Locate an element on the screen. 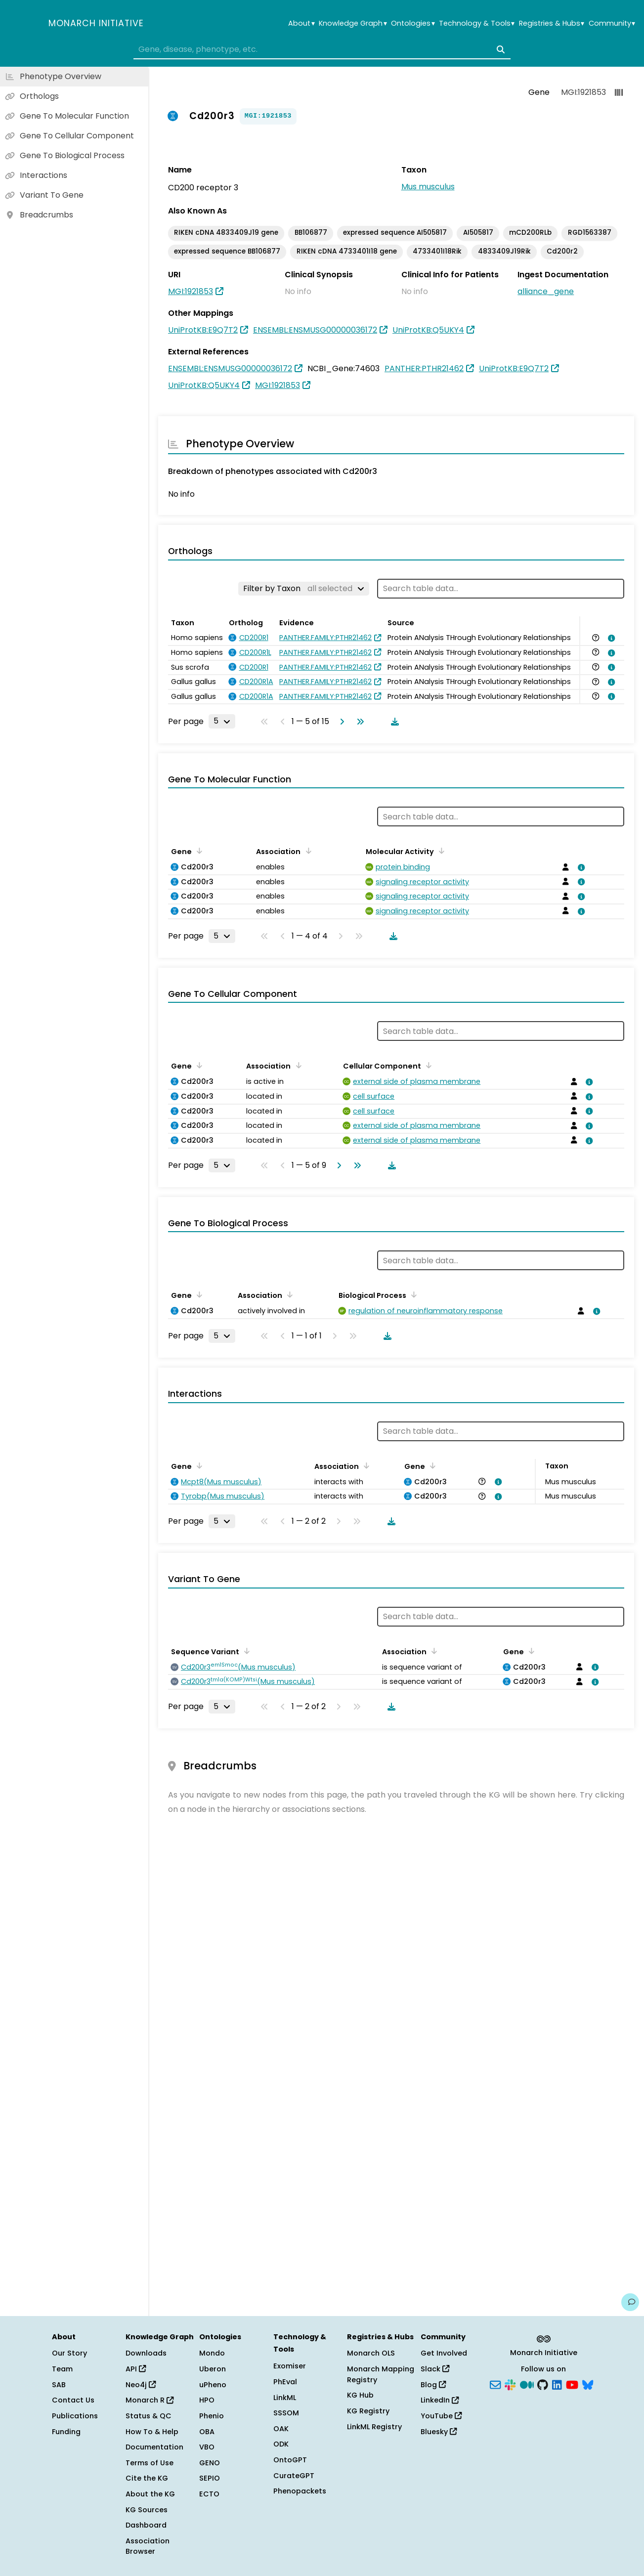 The height and width of the screenshot is (2576, 644). [Sort by Cellular Component] is located at coordinates (427, 1065).